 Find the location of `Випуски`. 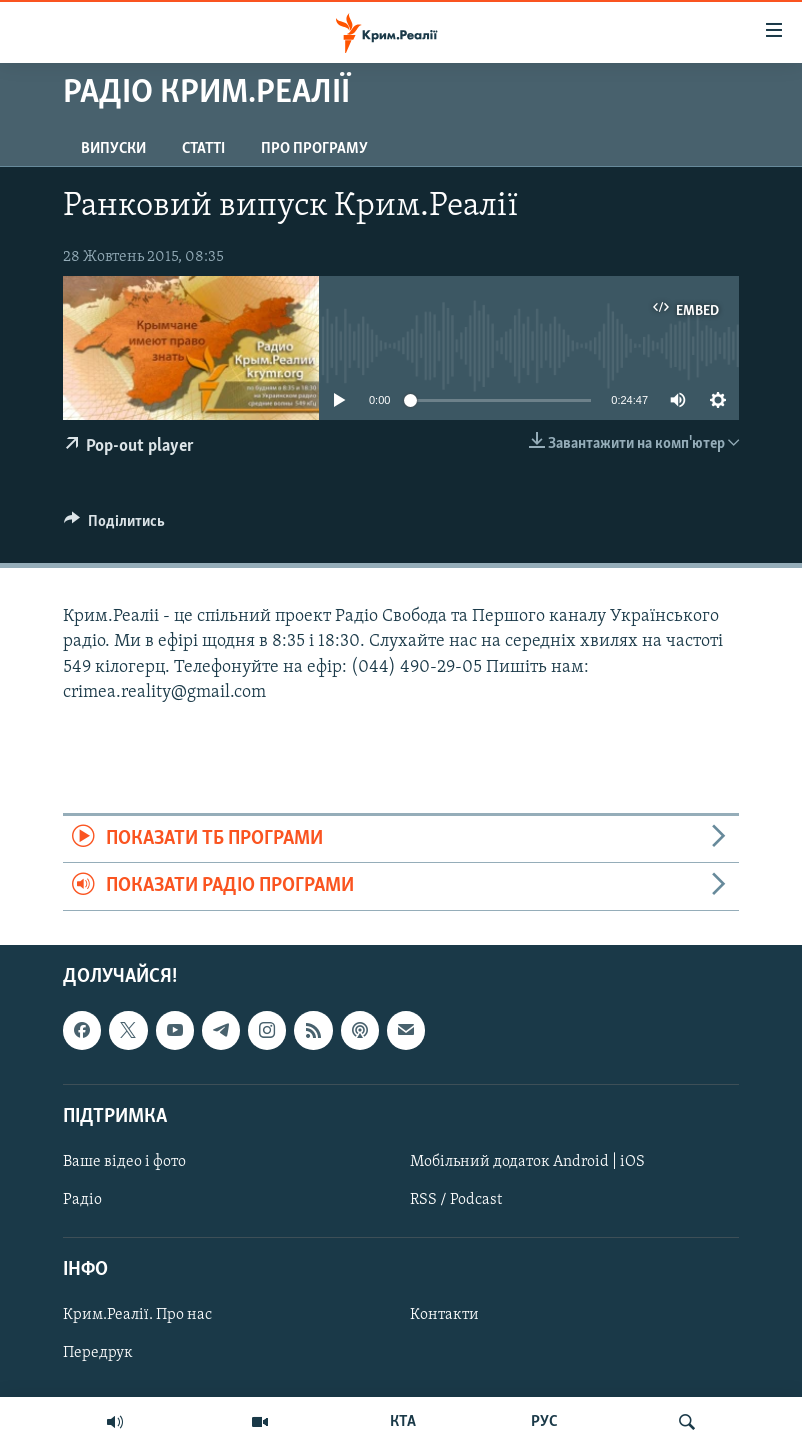

Випуски is located at coordinates (113, 149).